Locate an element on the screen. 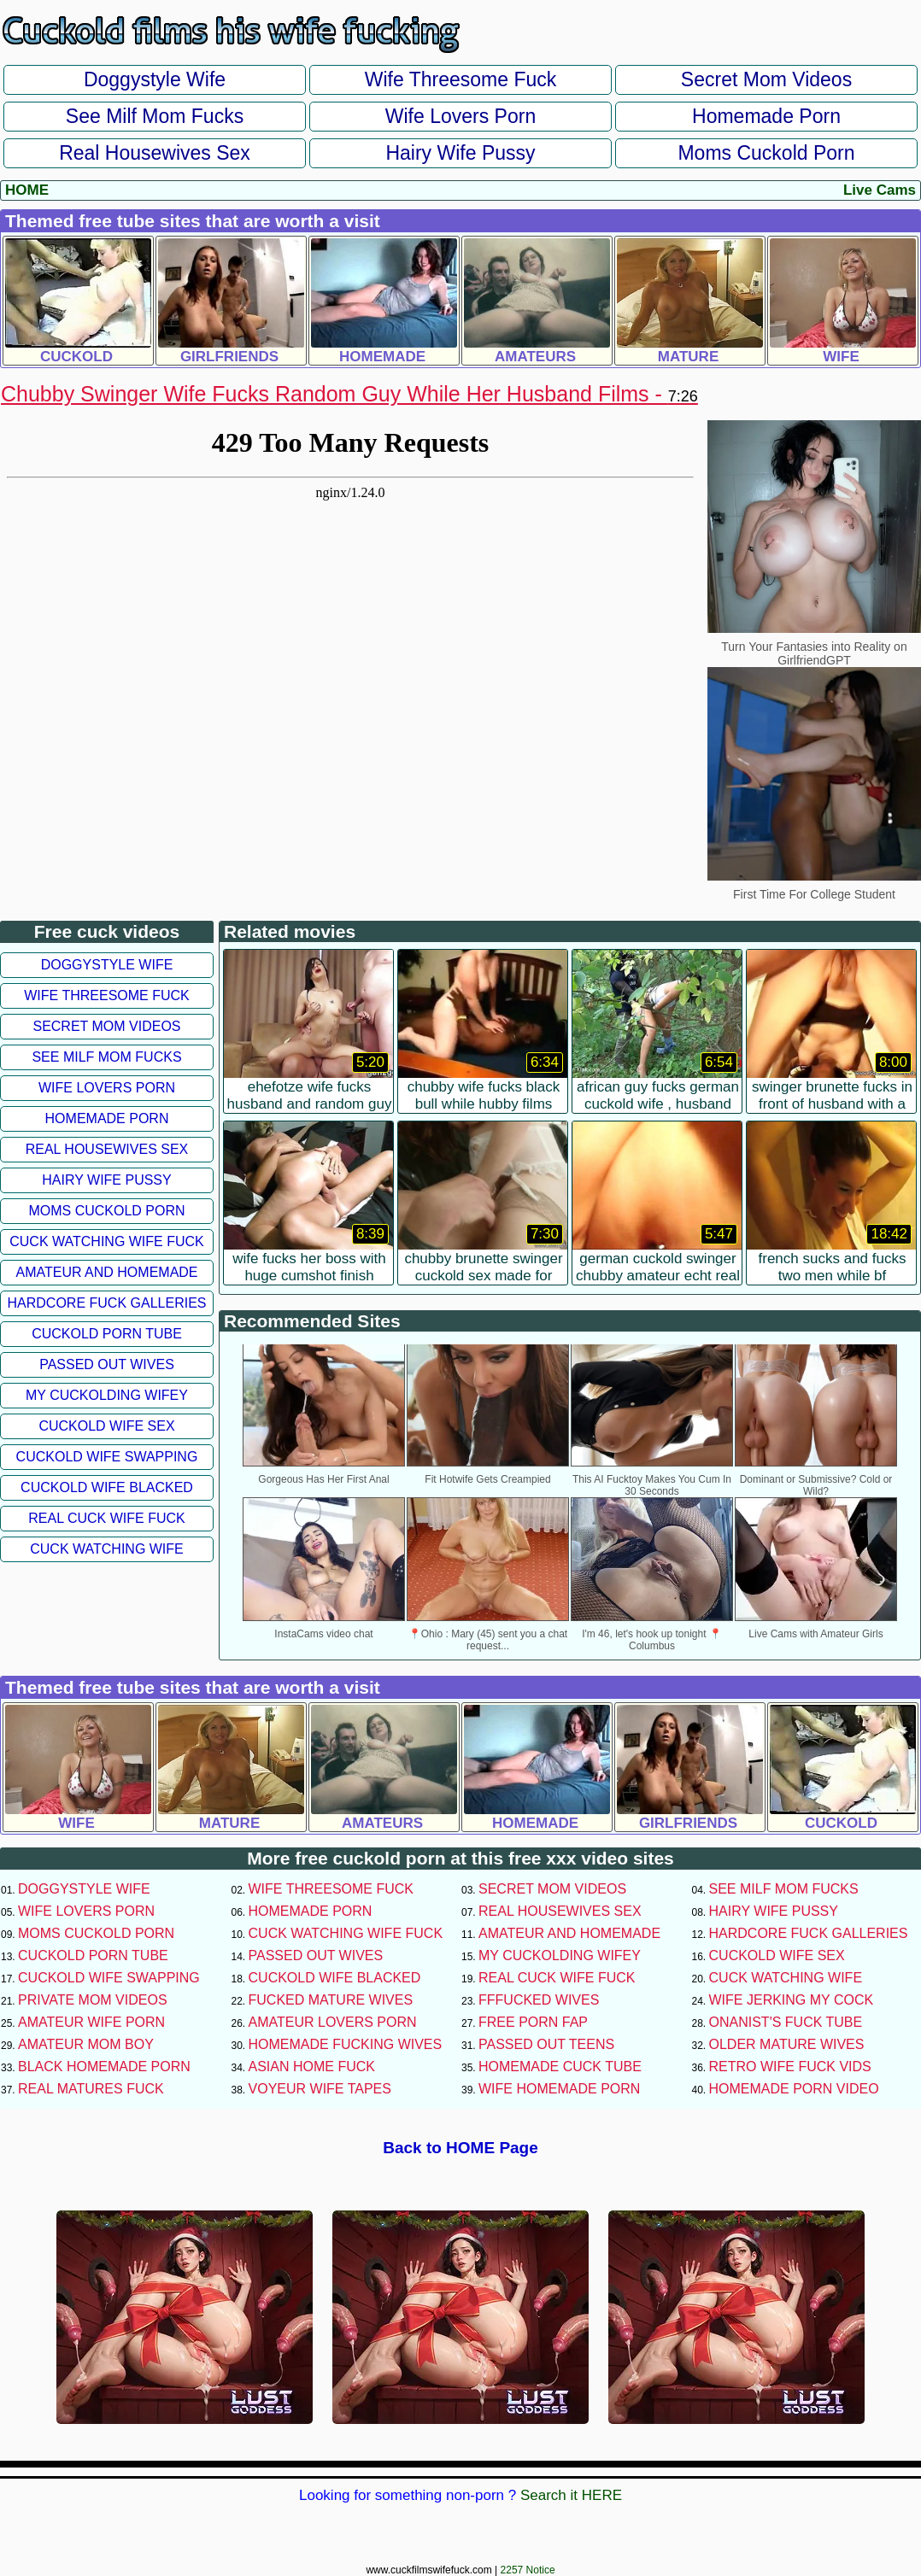 This screenshot has width=921, height=2576. Asian Home Fuck is located at coordinates (312, 2066).